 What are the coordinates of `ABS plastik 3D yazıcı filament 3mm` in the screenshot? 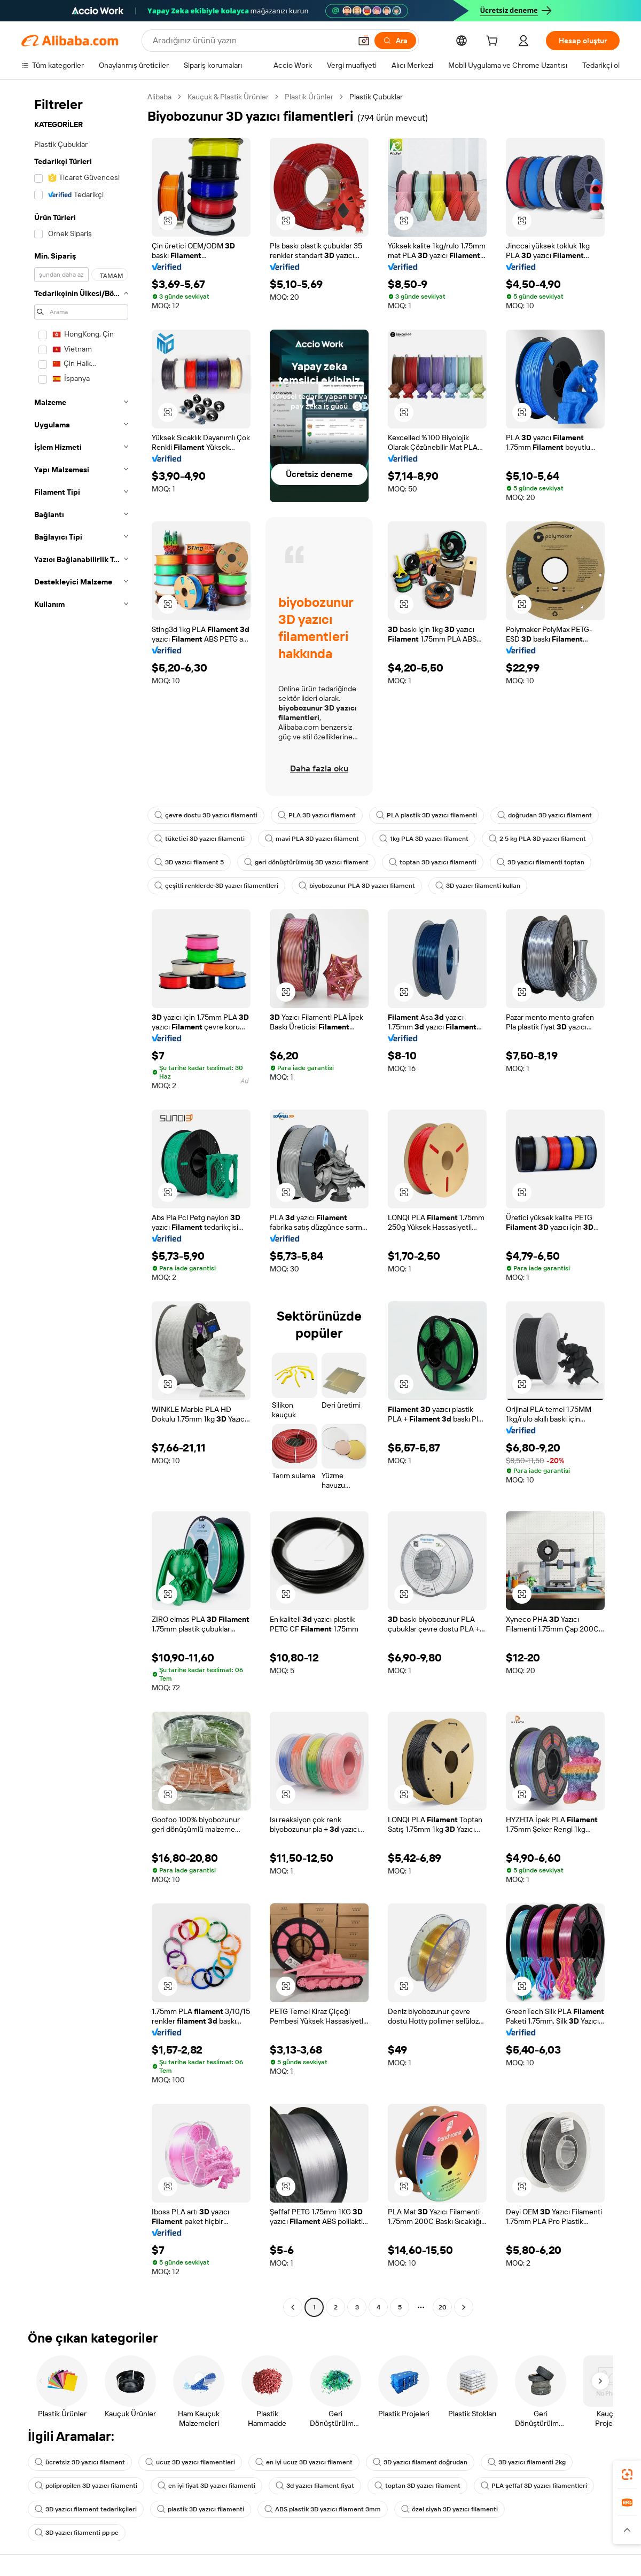 It's located at (322, 2509).